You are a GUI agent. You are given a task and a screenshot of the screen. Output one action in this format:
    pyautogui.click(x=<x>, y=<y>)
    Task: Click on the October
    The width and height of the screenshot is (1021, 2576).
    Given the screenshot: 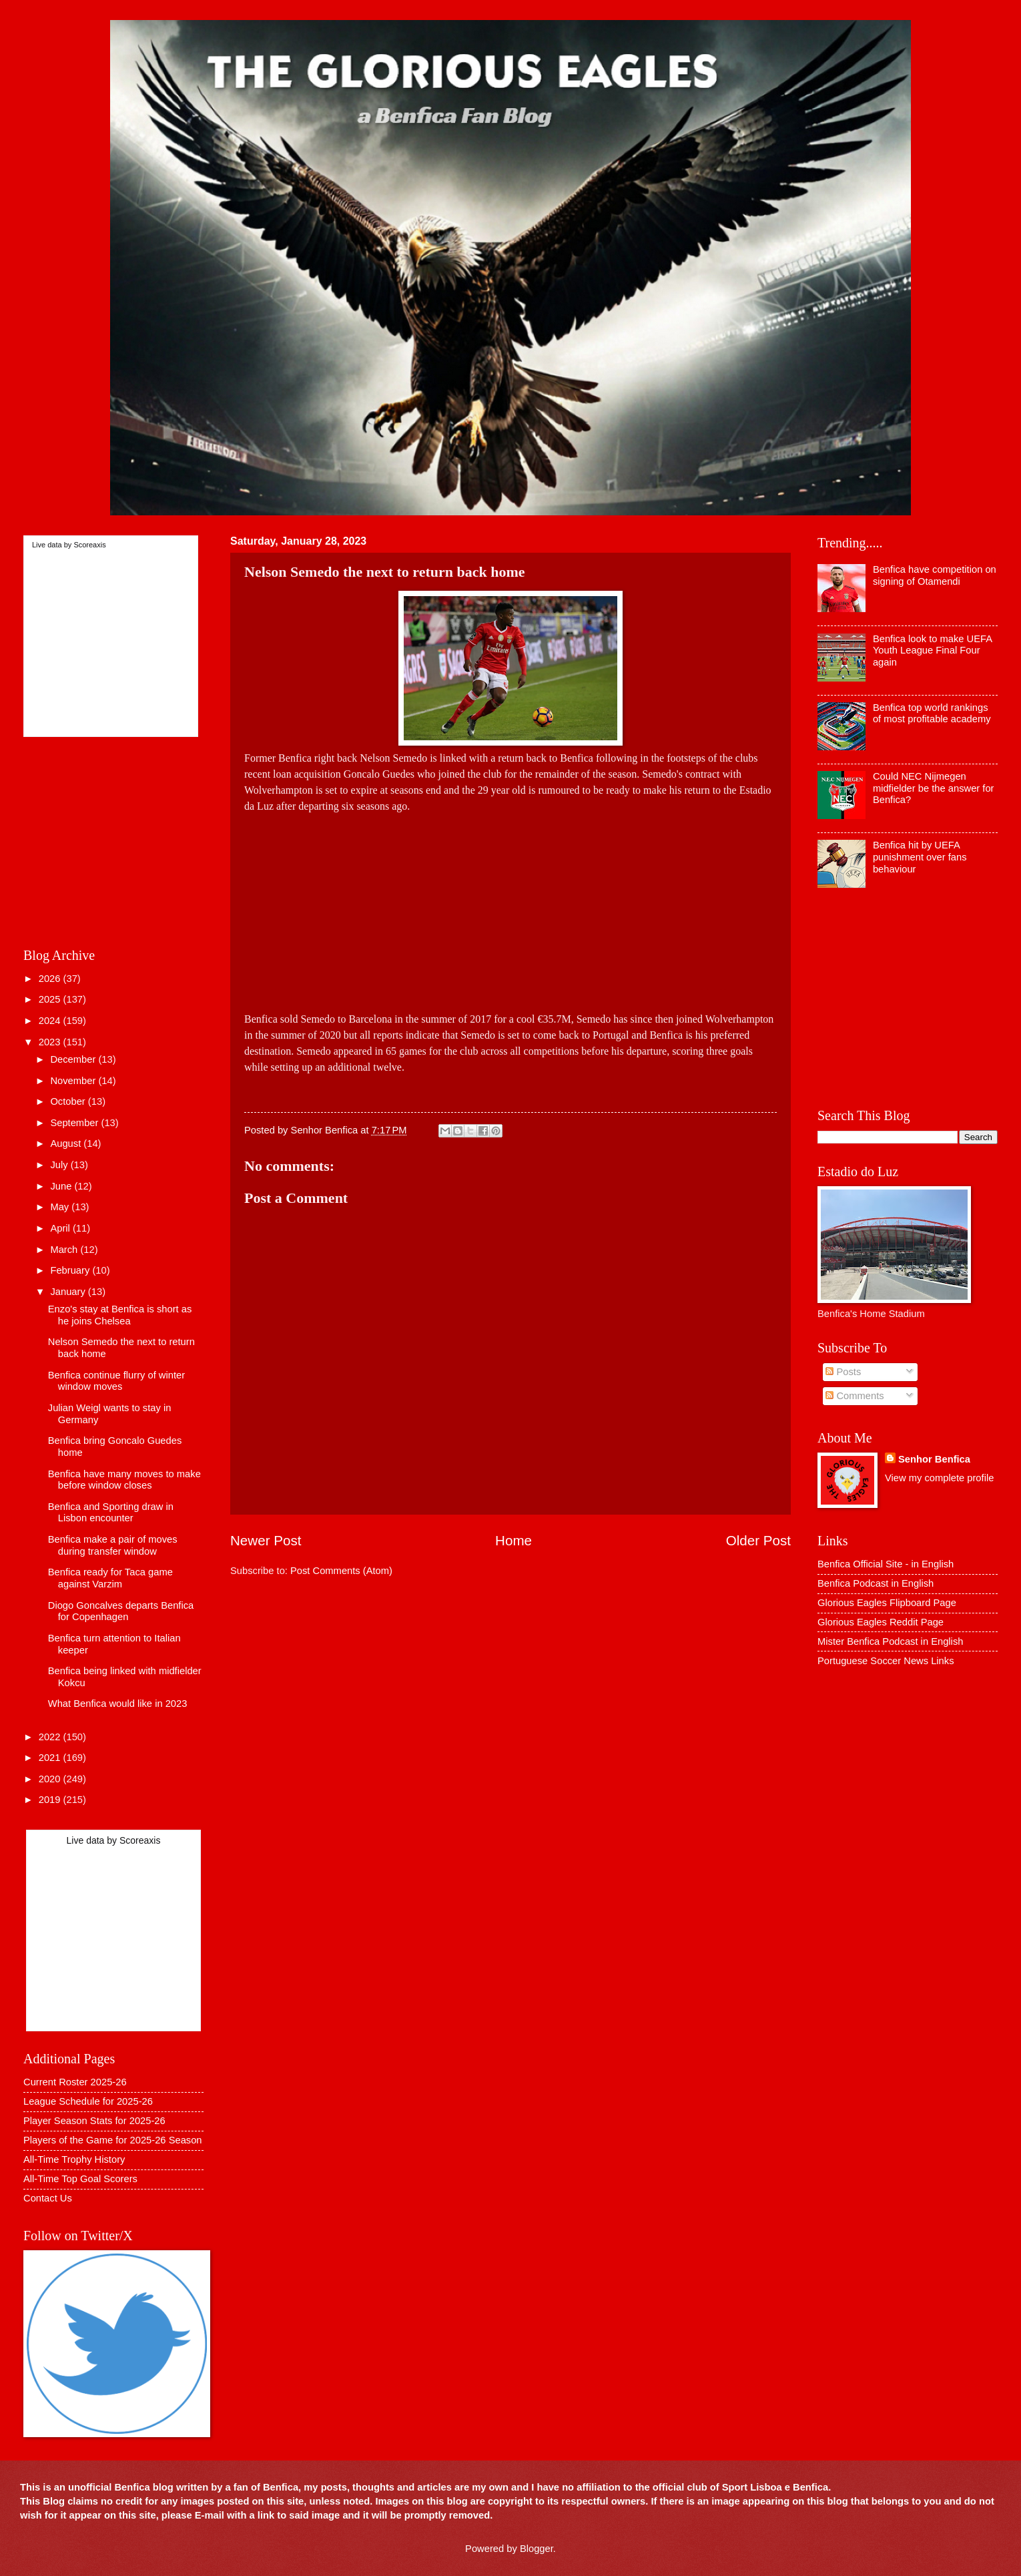 What is the action you would take?
    pyautogui.click(x=68, y=1101)
    